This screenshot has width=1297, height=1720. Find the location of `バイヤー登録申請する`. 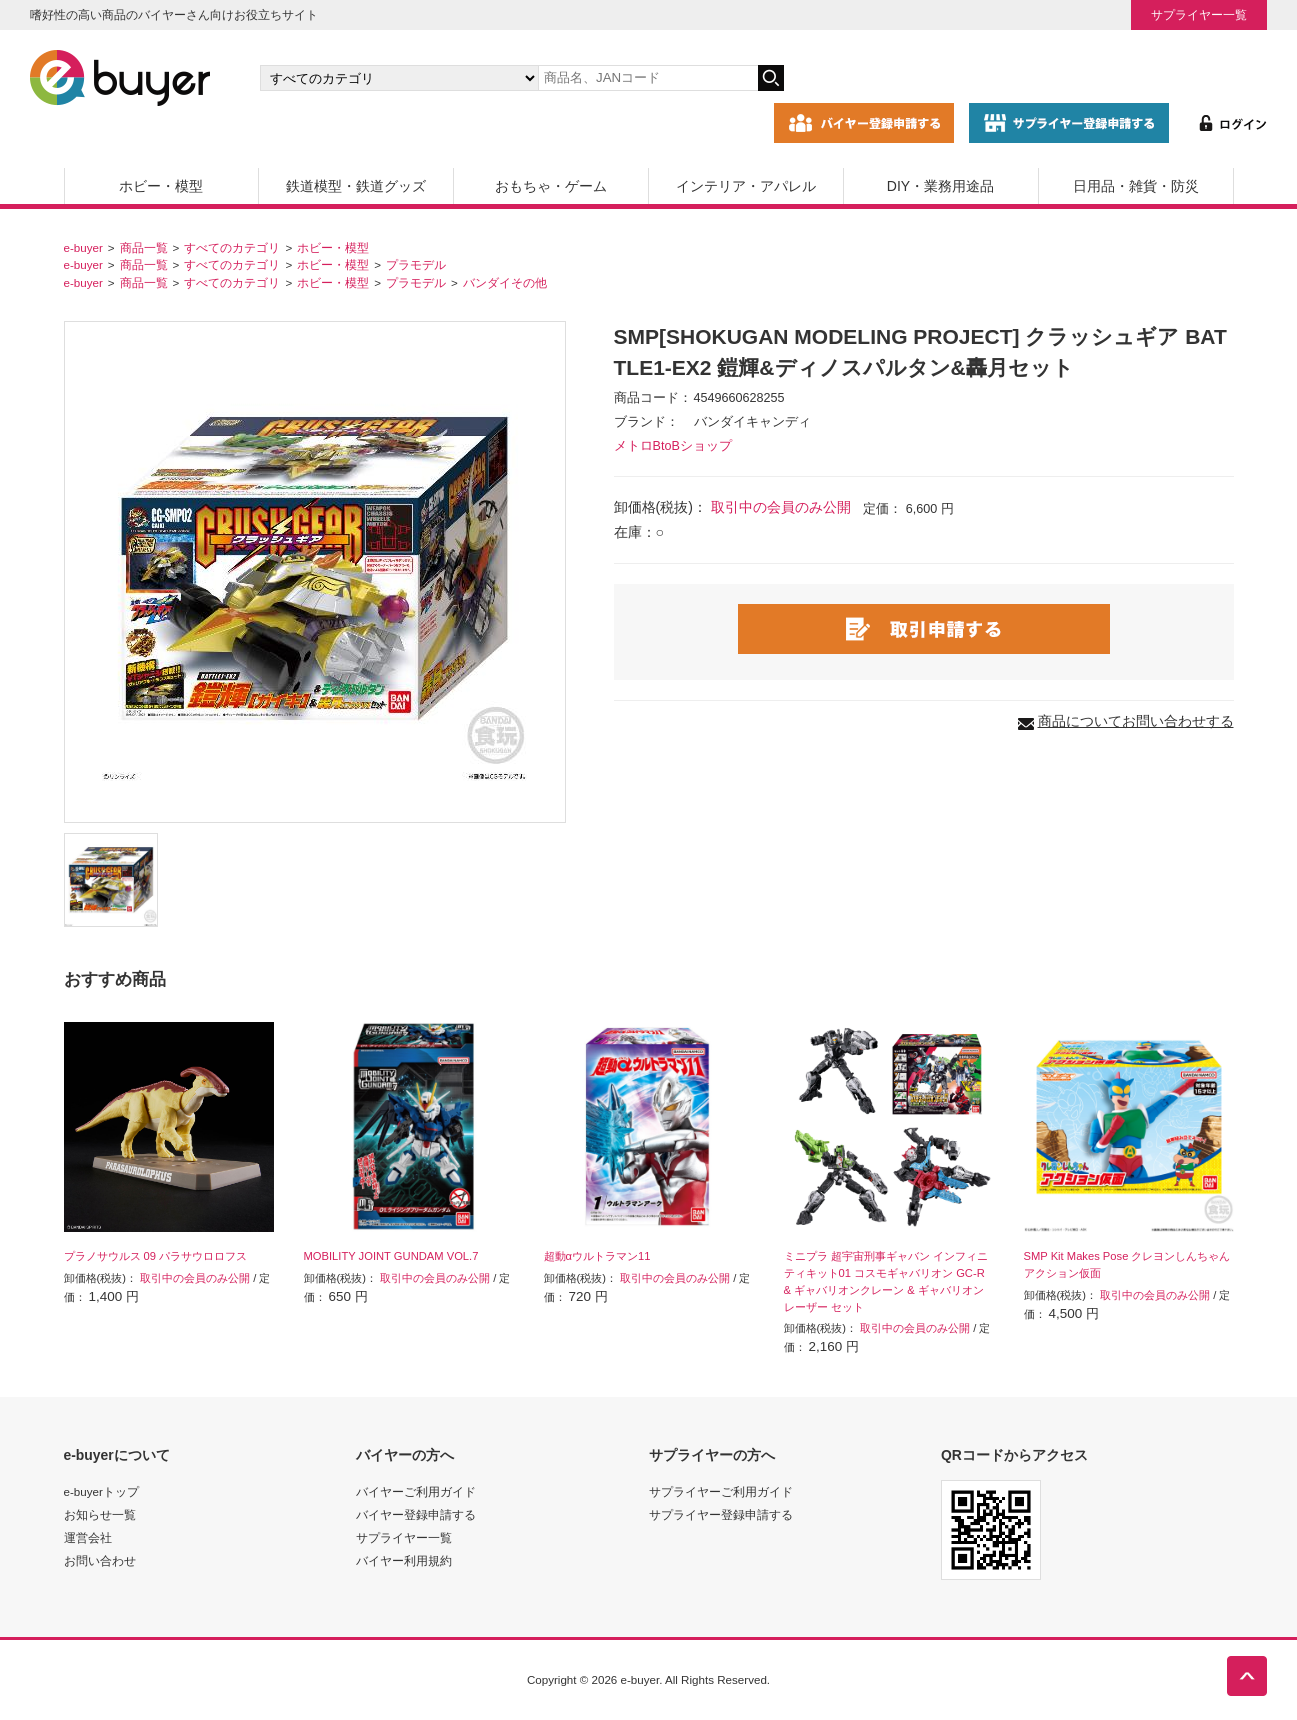

バイヤー登録申請する is located at coordinates (416, 1514).